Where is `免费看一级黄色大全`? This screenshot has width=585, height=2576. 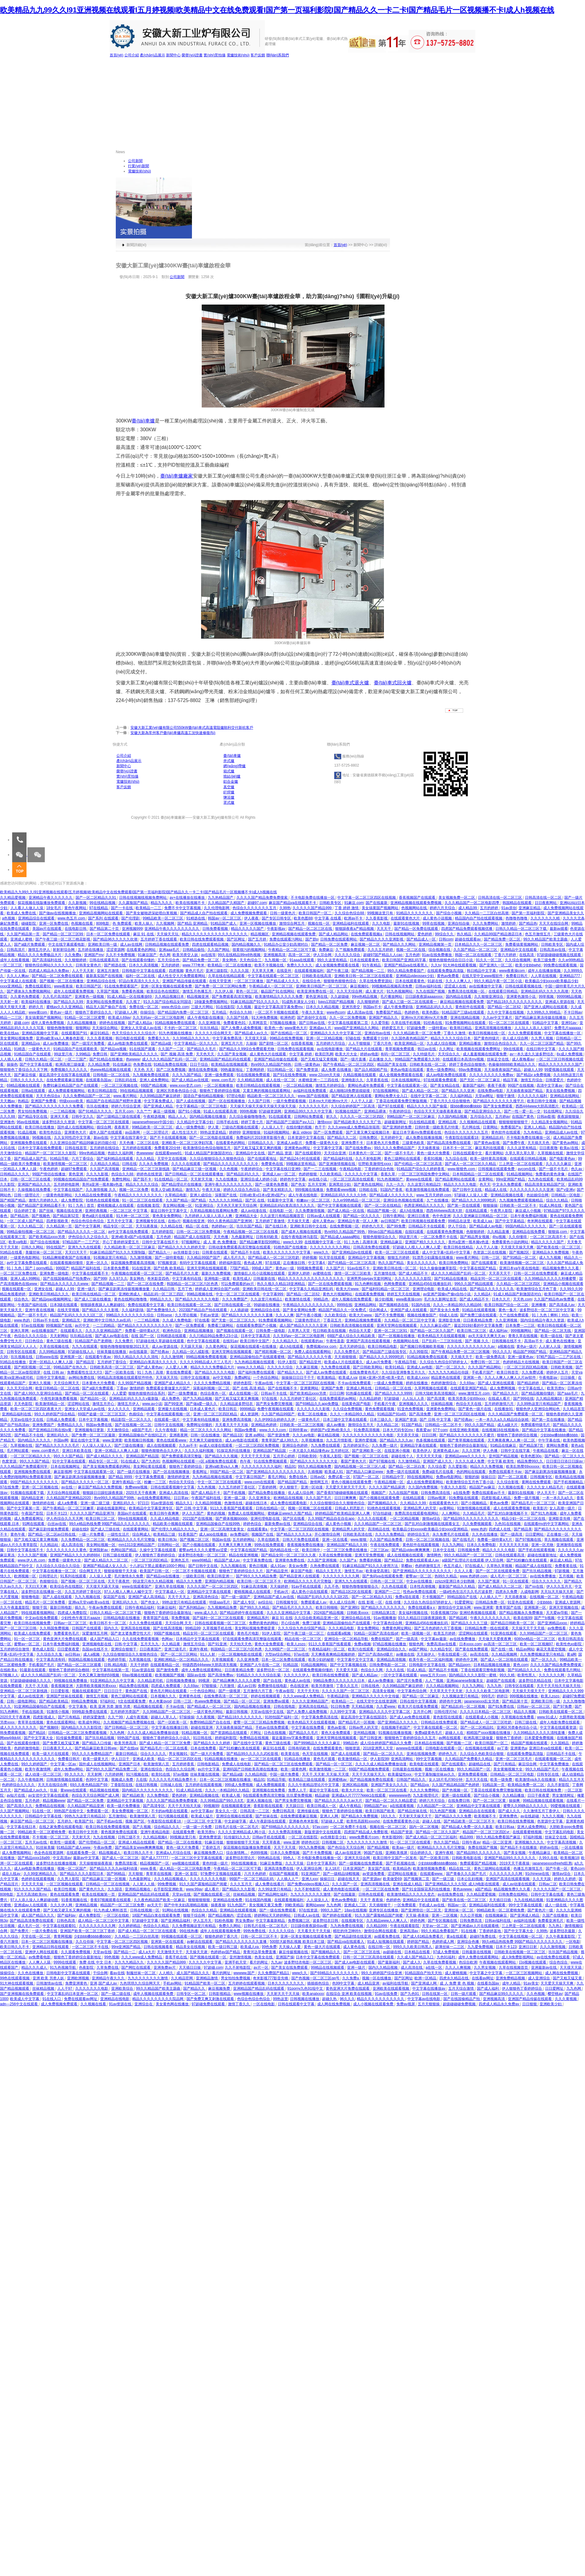
免费看一级黄色大全 is located at coordinates (322, 1143).